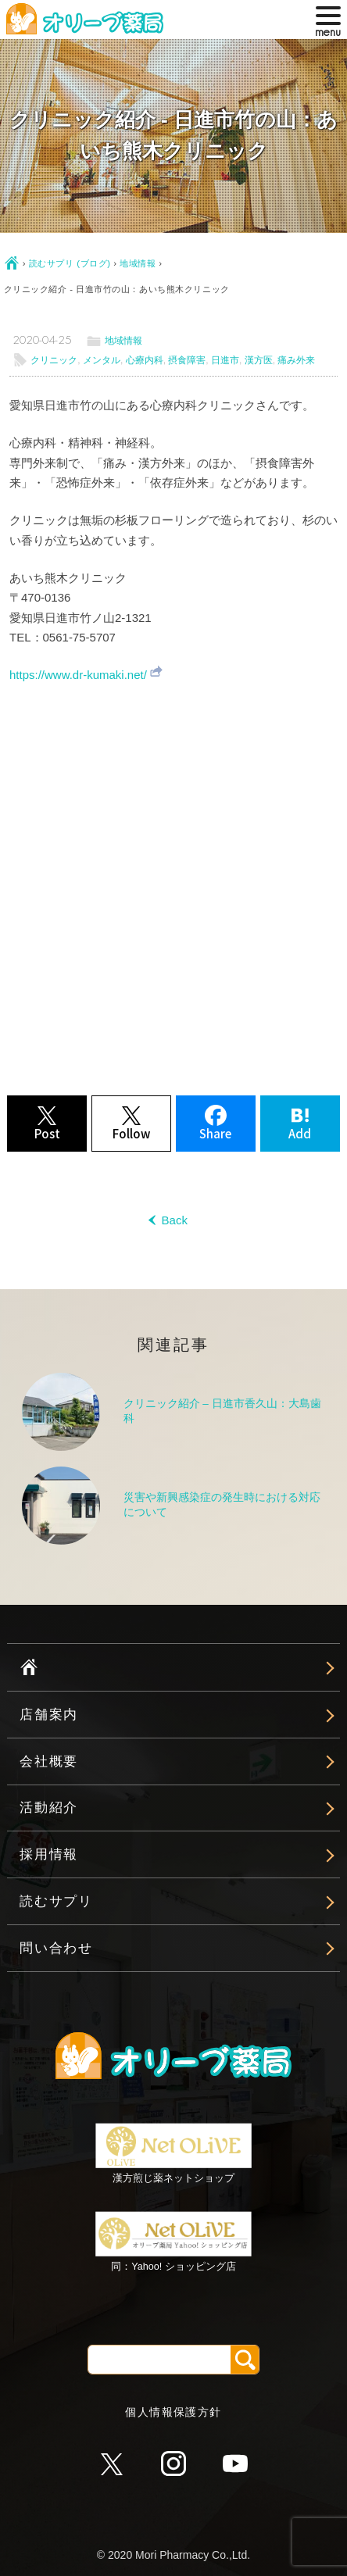  I want to click on 活動紹介, so click(49, 1807).